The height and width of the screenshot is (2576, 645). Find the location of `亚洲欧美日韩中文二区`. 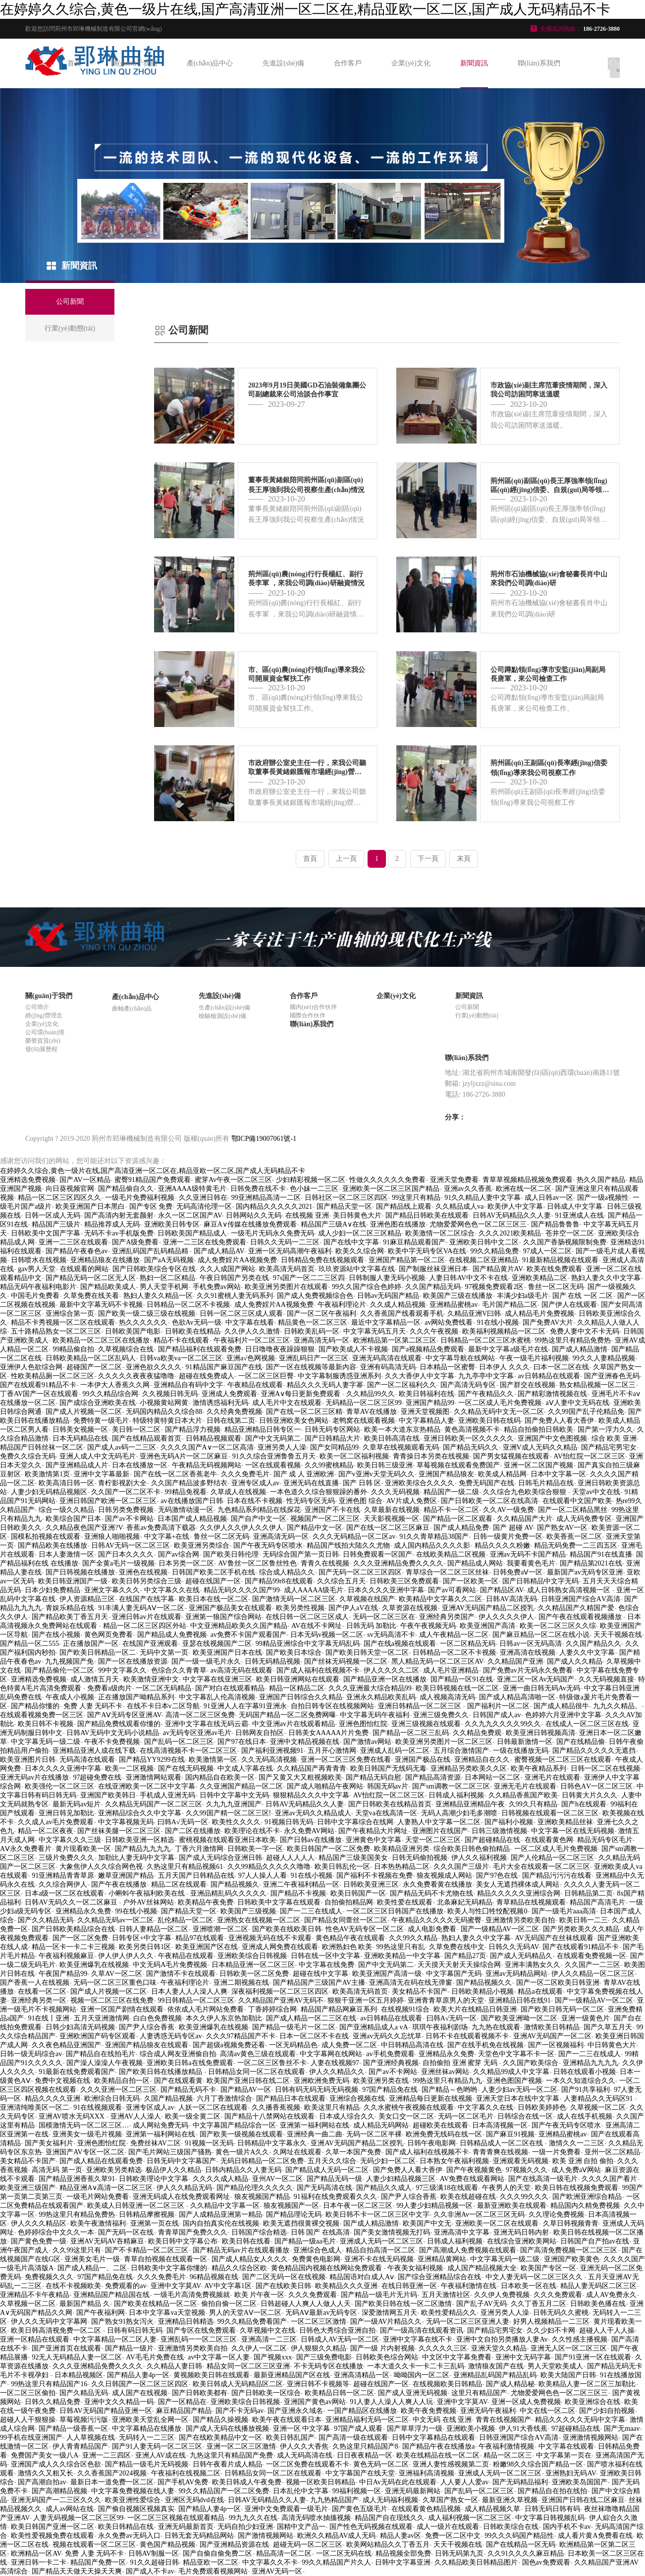

亚洲欧美日韩中文二区 is located at coordinates (484, 1242).